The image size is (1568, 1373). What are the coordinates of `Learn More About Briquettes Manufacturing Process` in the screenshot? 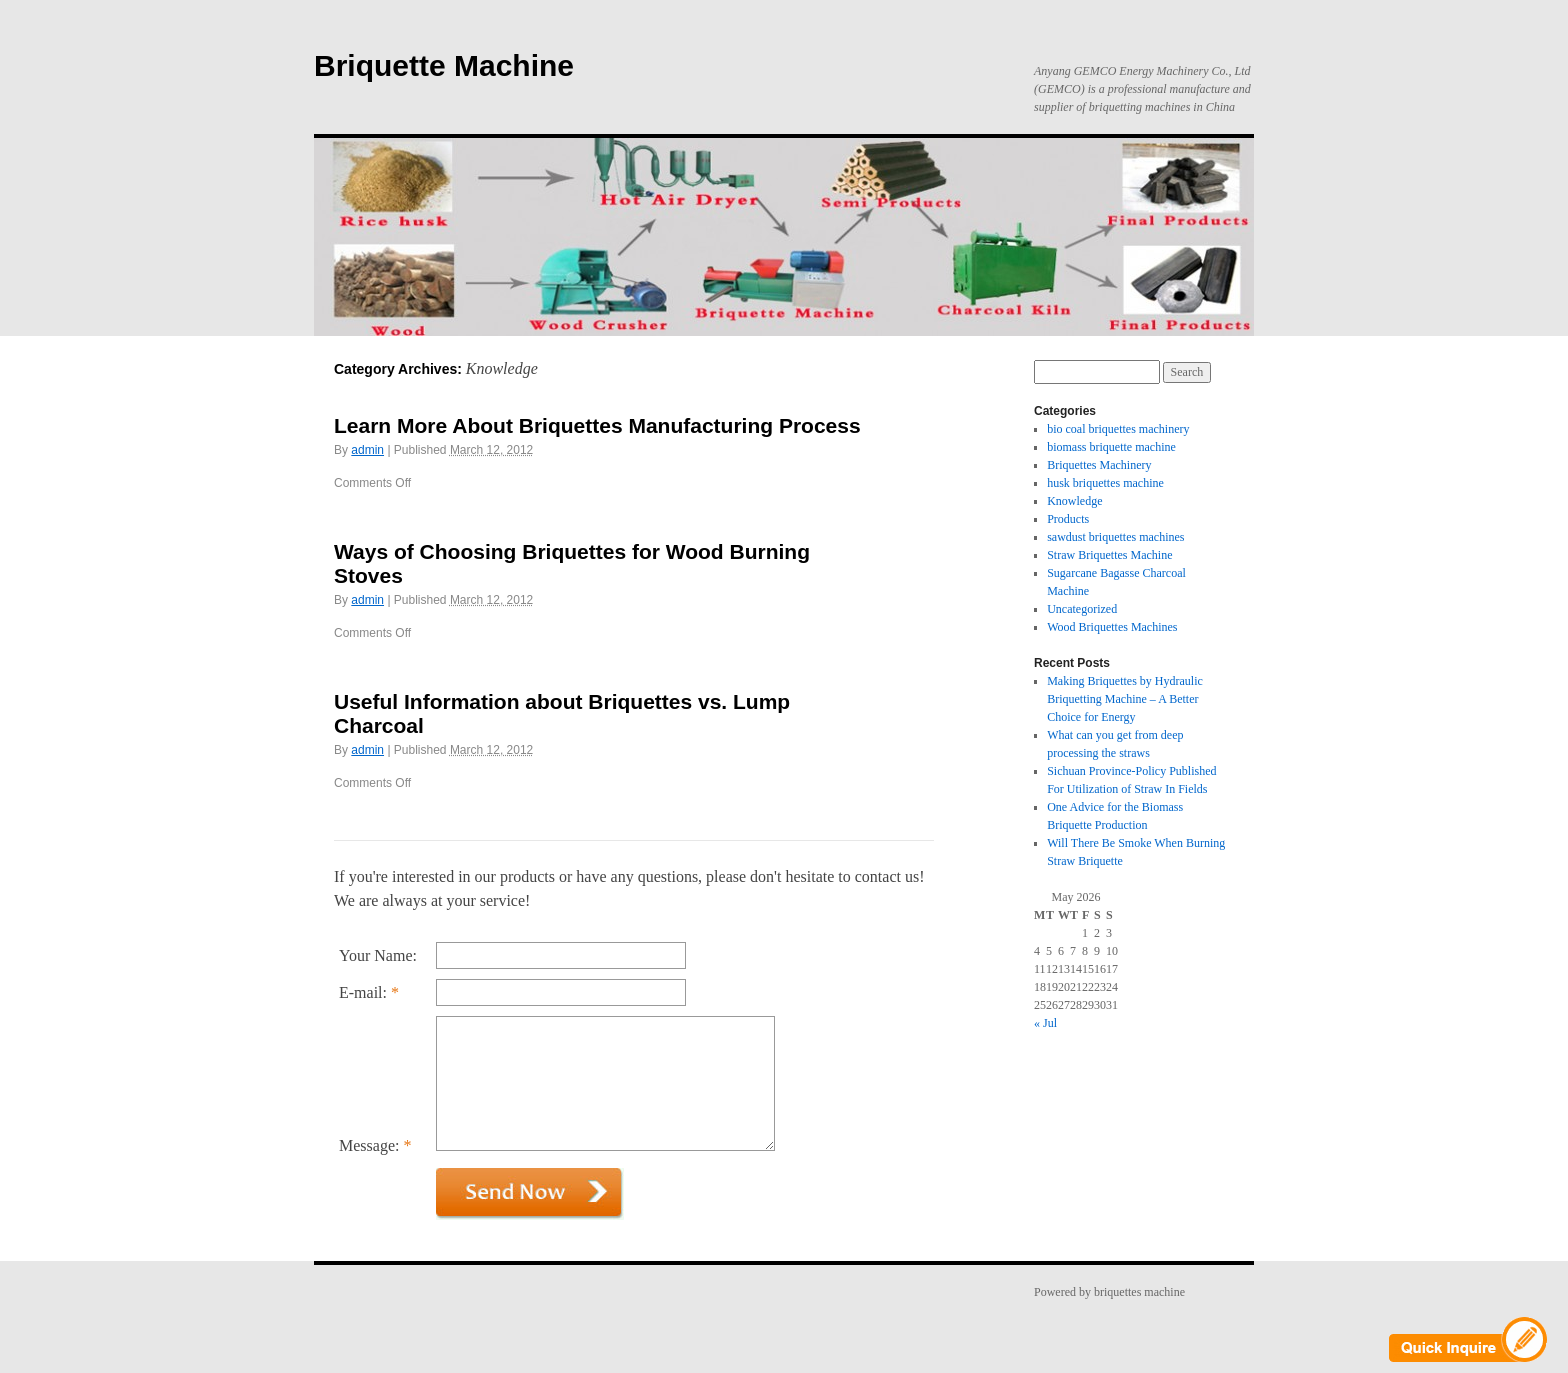 It's located at (597, 425).